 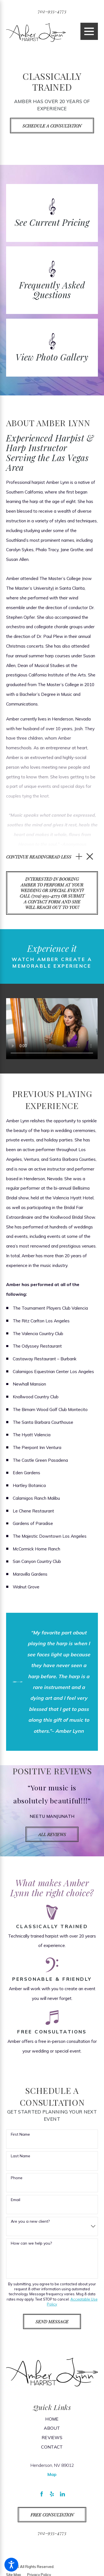 What do you see at coordinates (52, 2419) in the screenshot?
I see `Home` at bounding box center [52, 2419].